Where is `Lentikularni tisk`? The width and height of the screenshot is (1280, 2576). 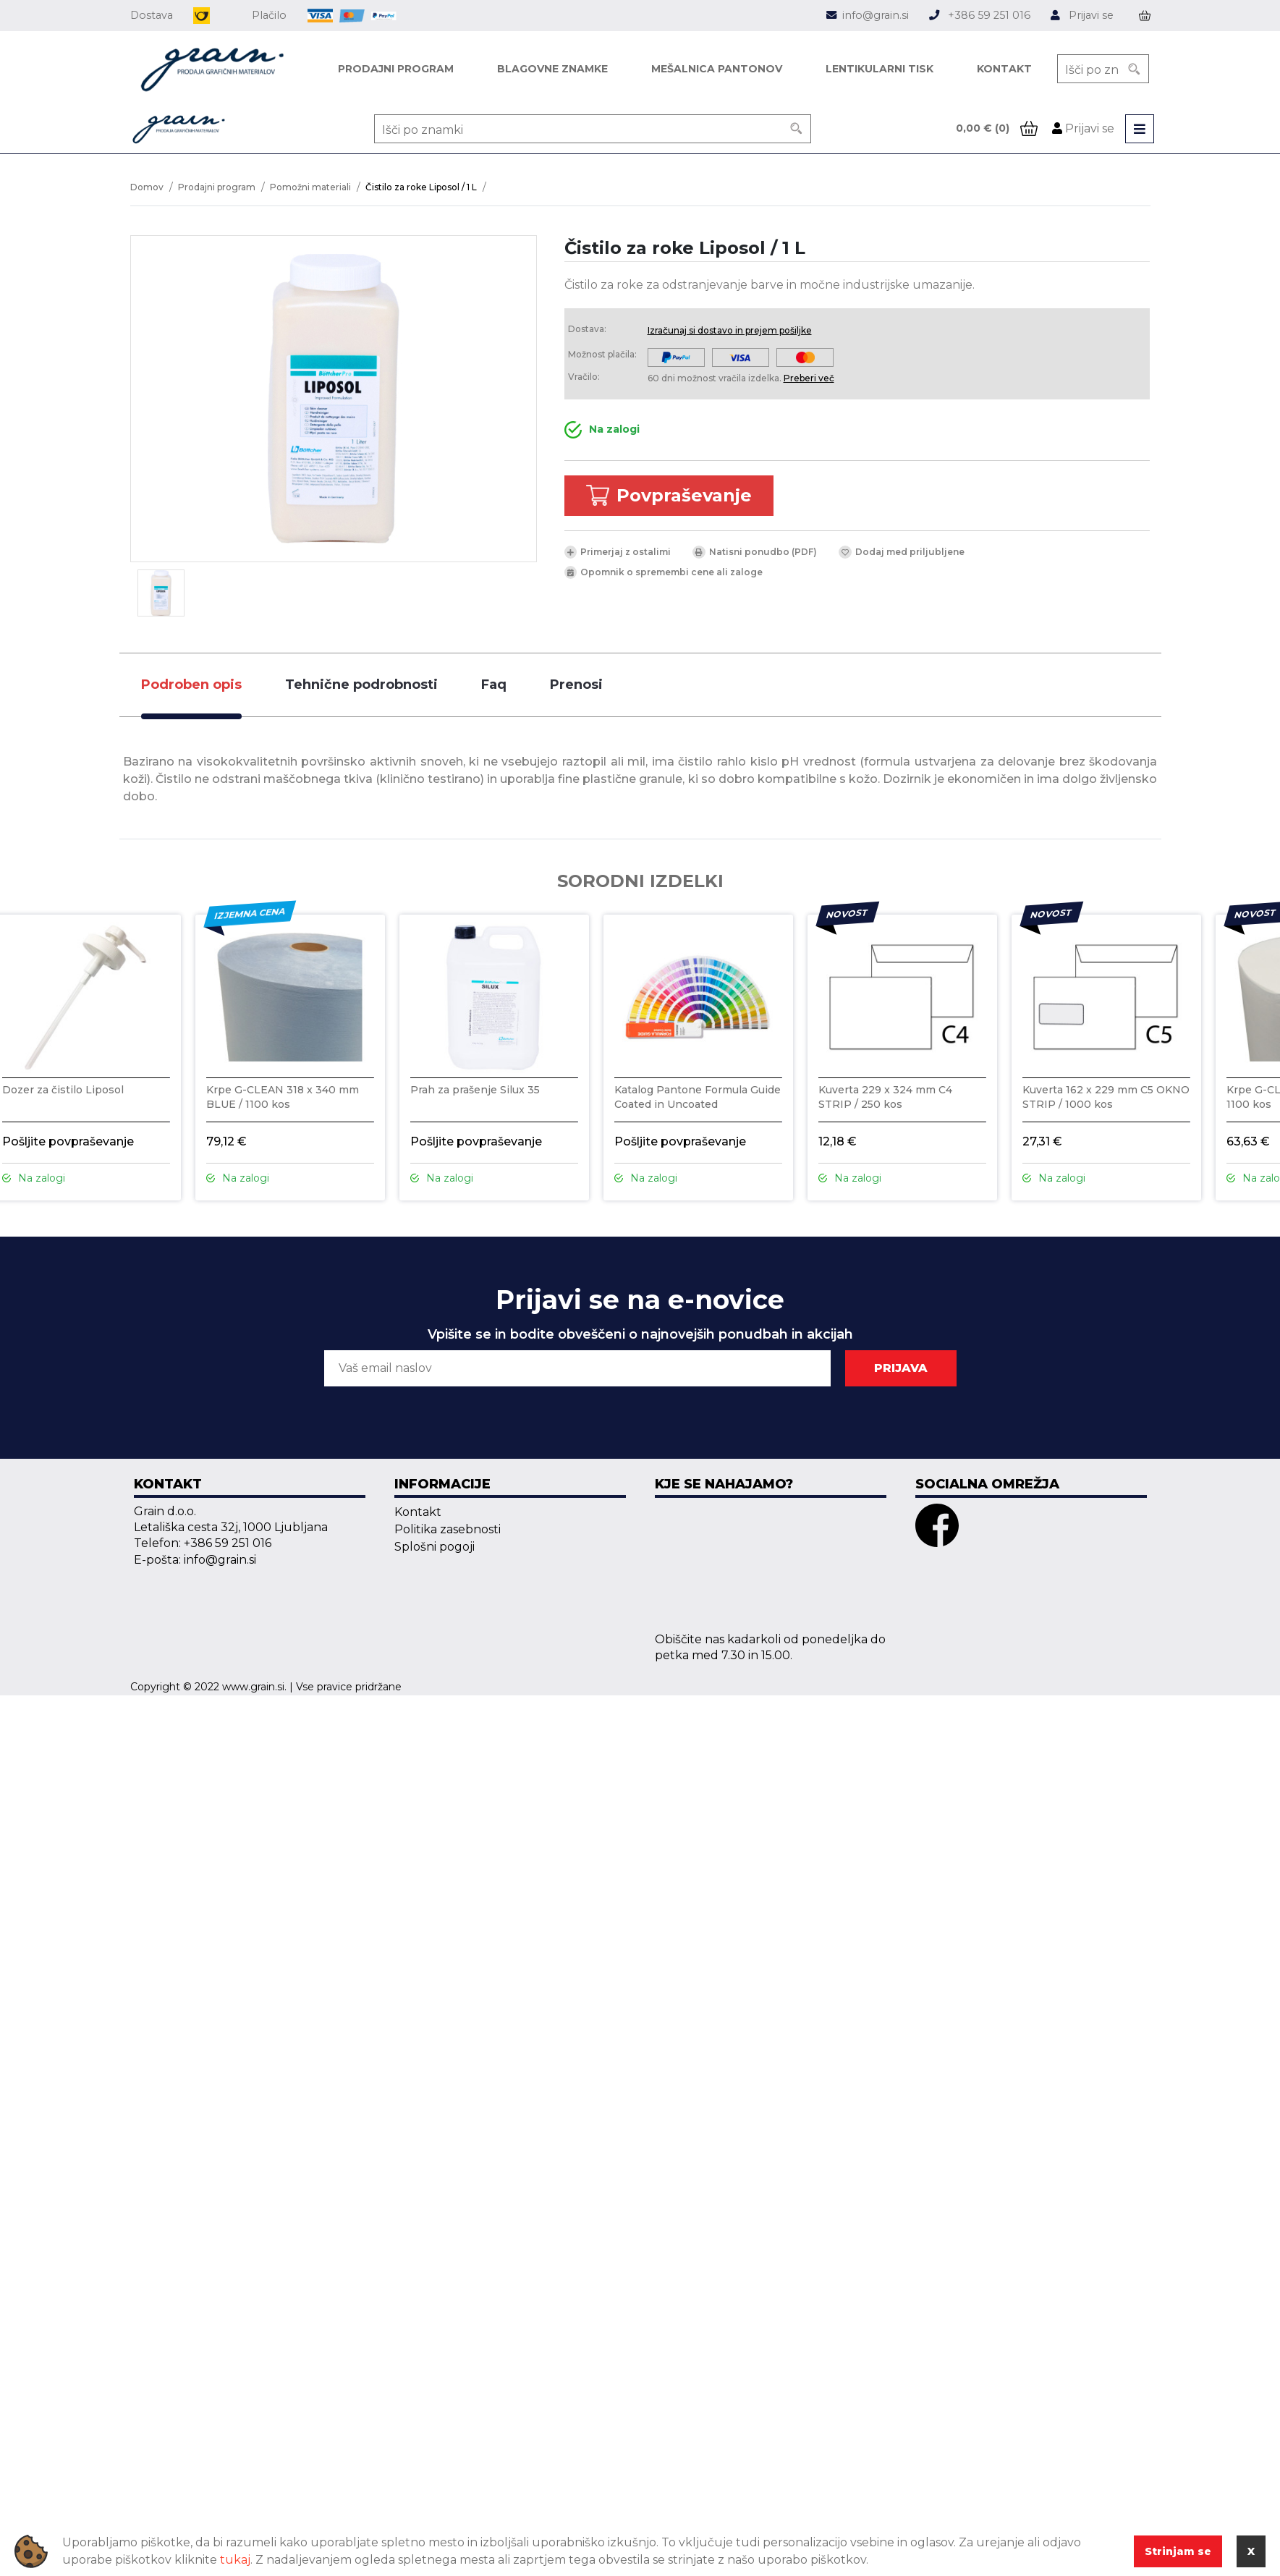
Lentikularni tisk is located at coordinates (879, 68).